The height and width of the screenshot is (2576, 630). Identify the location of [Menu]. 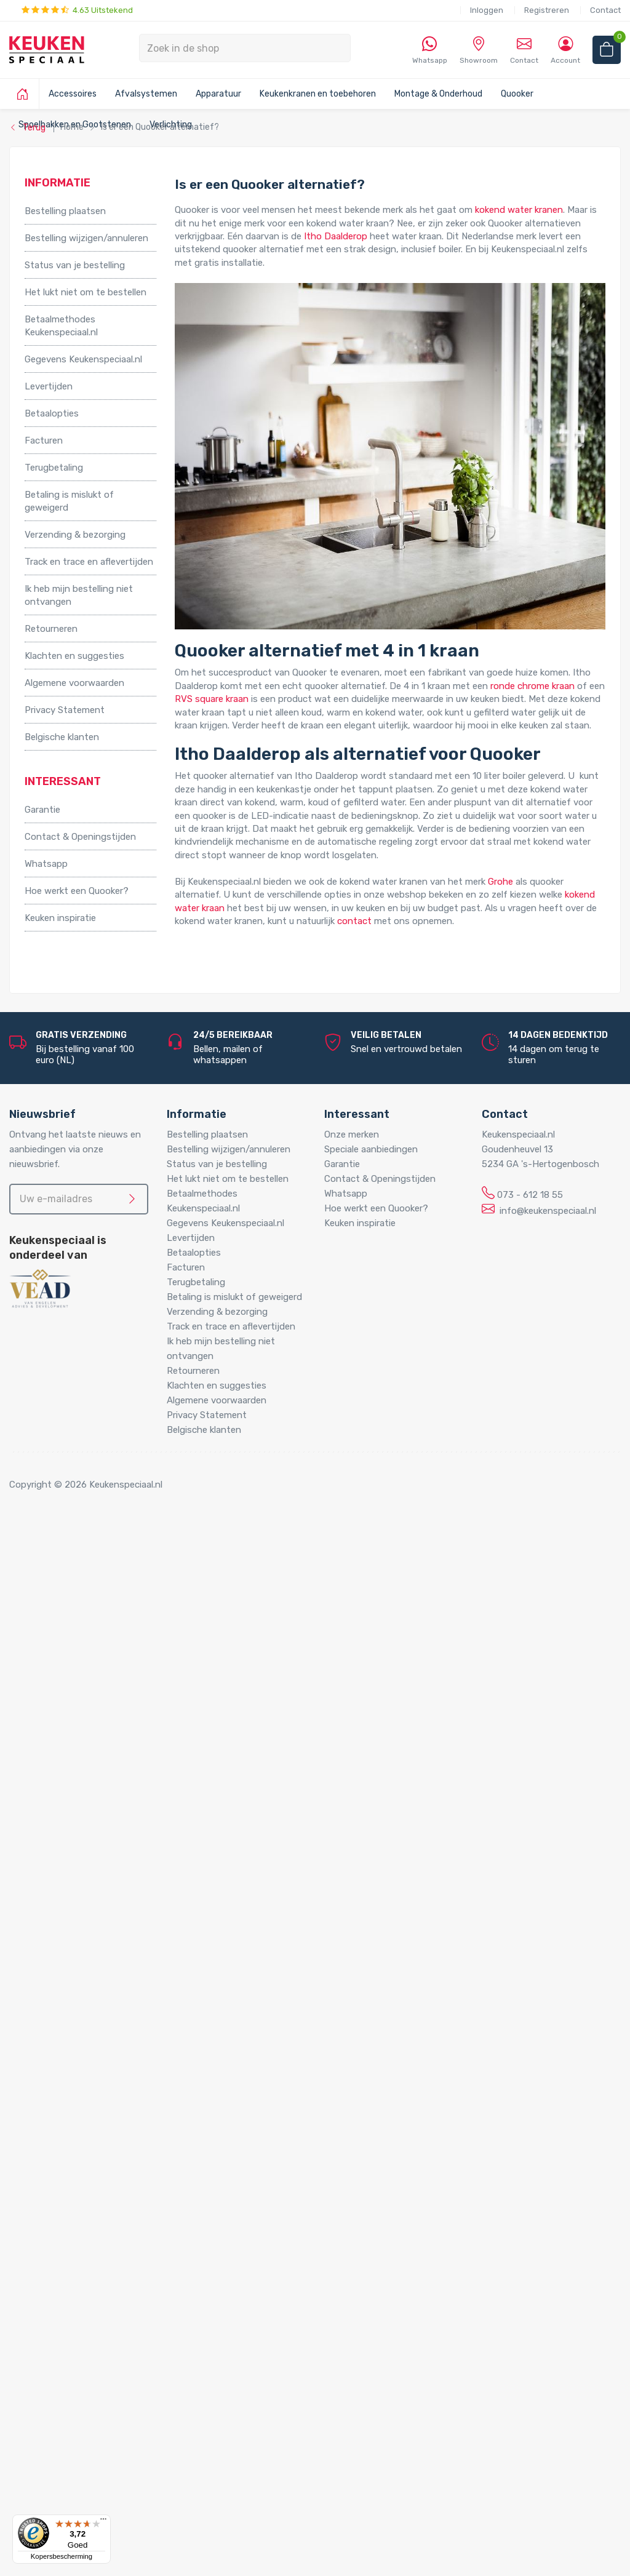
(103, 2521).